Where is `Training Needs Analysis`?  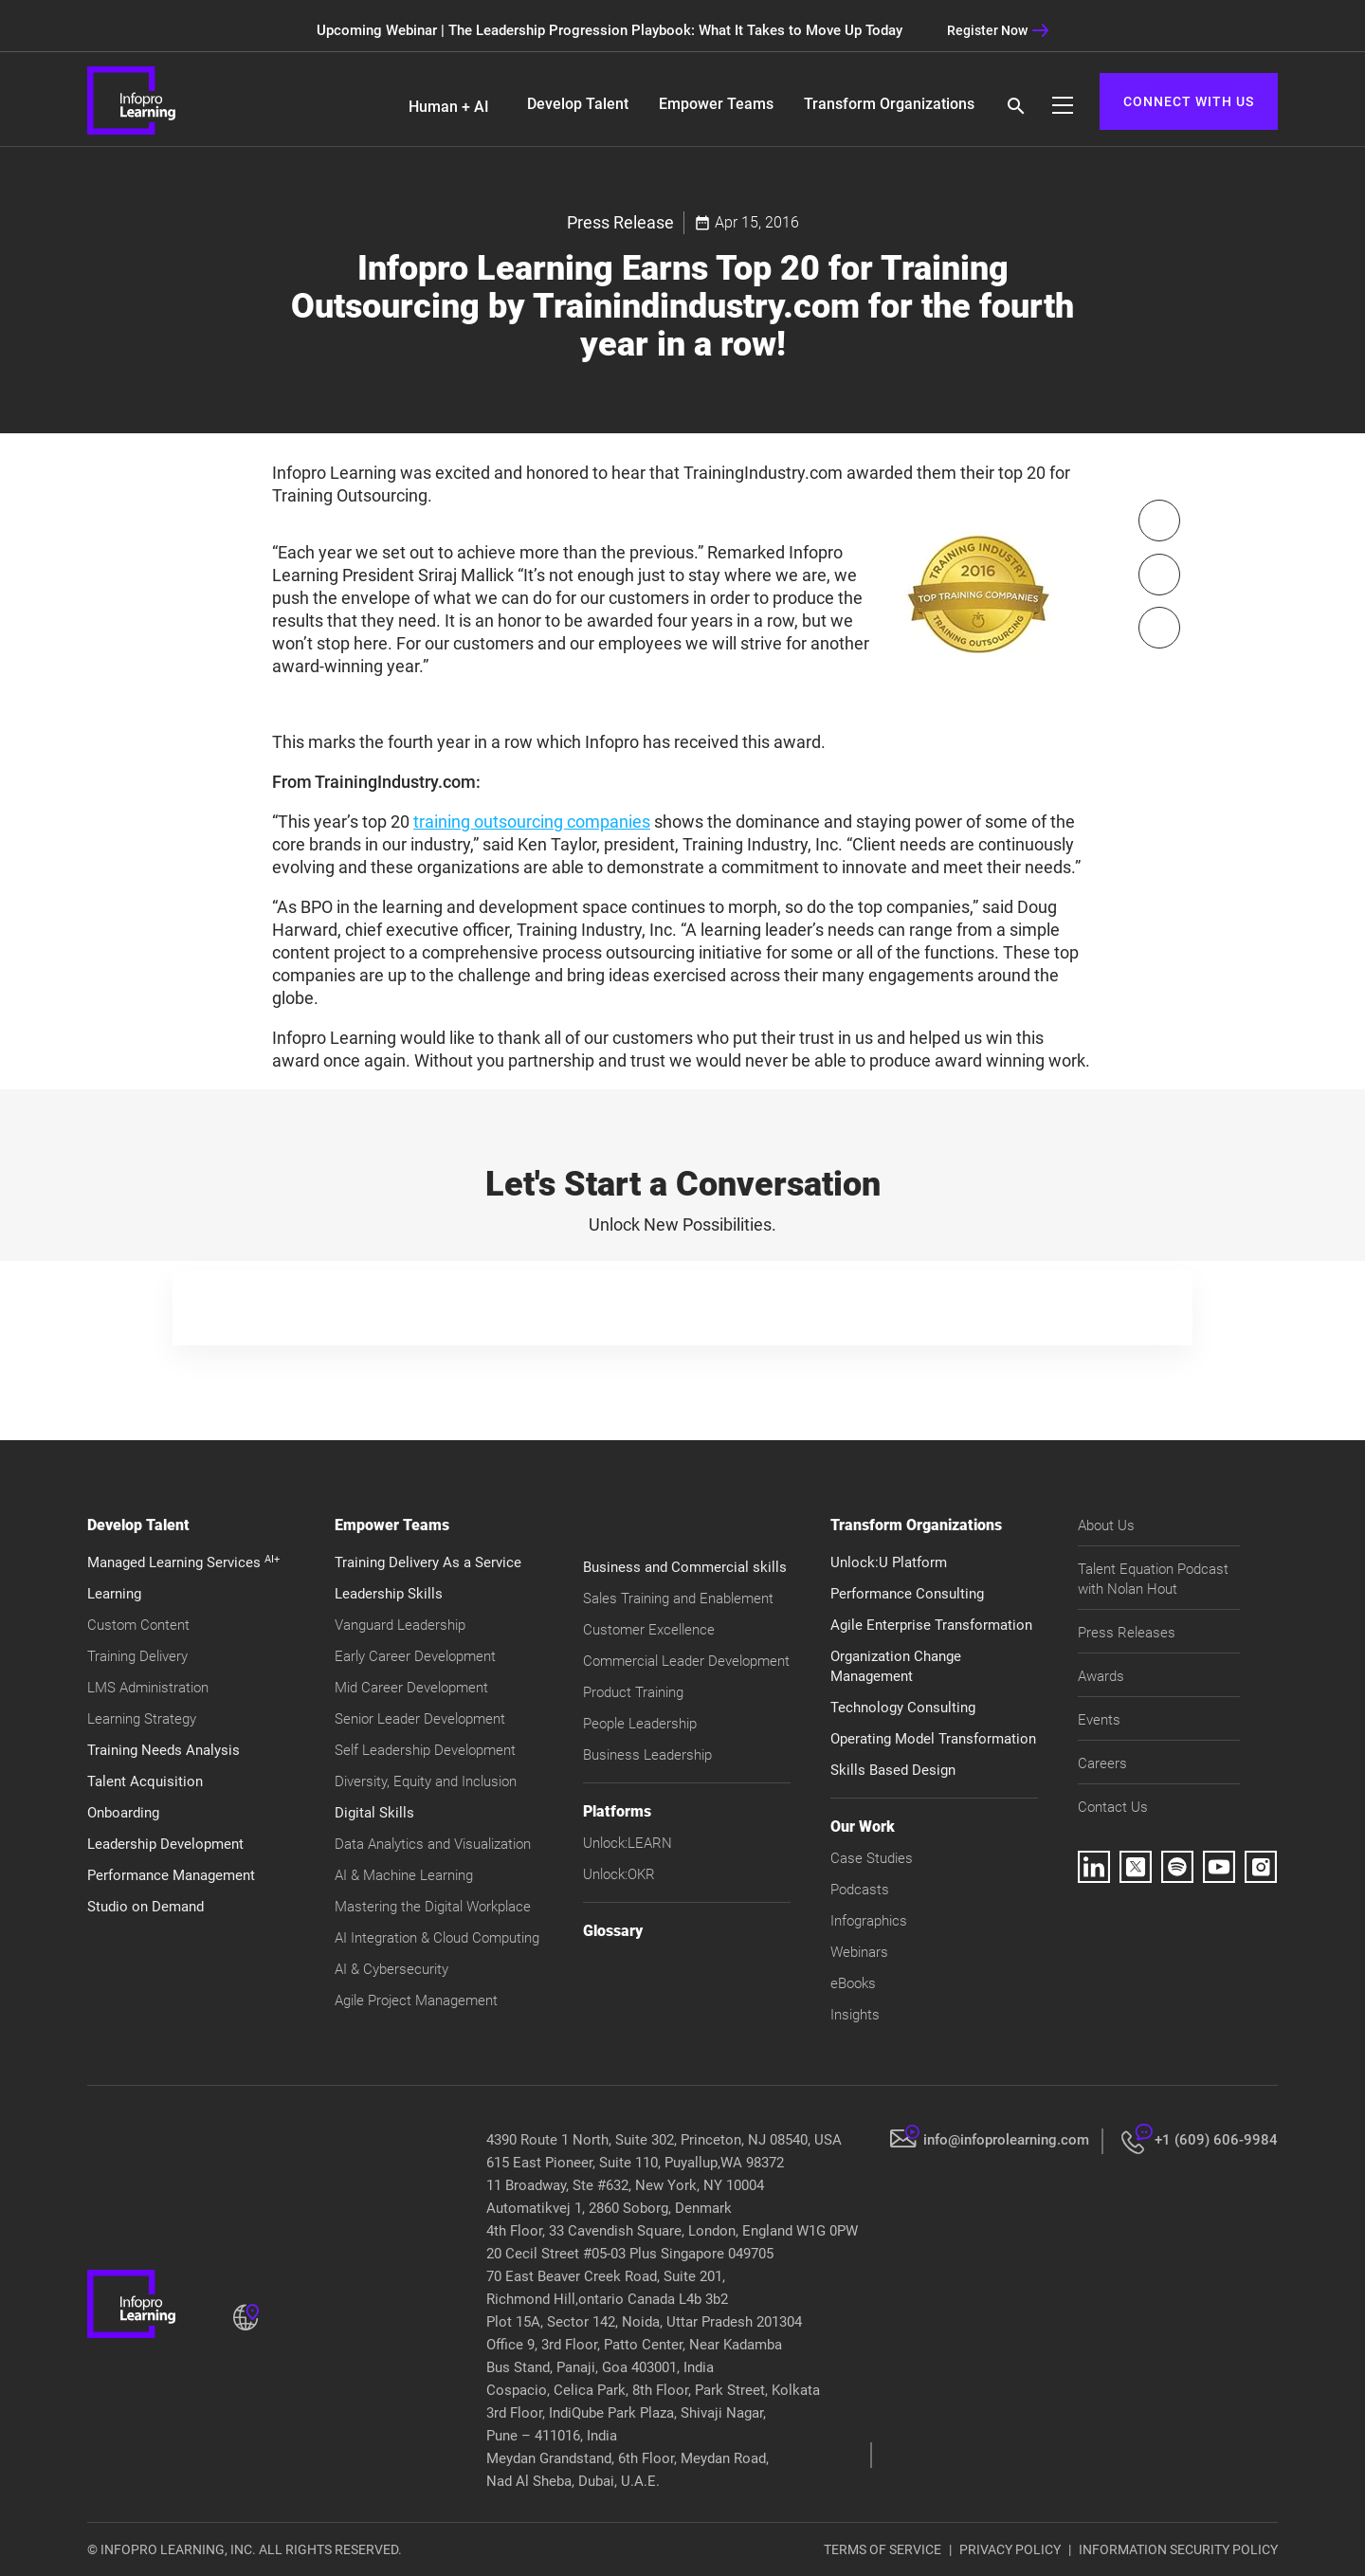 Training Needs Analysis is located at coordinates (163, 1750).